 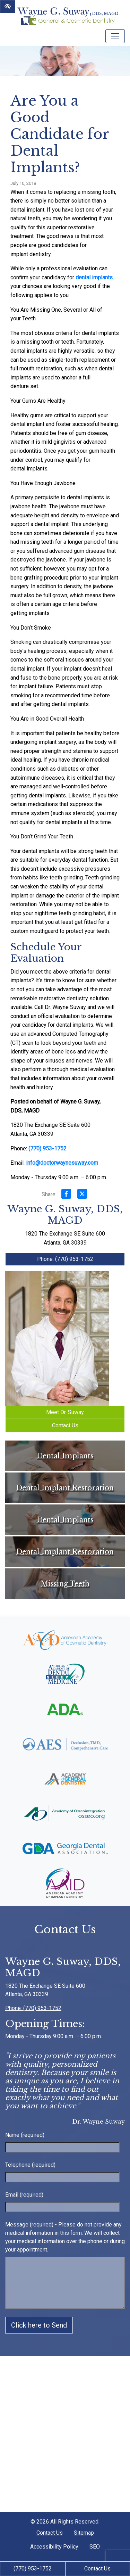 I want to click on Contact Us, so click(x=97, y=2568).